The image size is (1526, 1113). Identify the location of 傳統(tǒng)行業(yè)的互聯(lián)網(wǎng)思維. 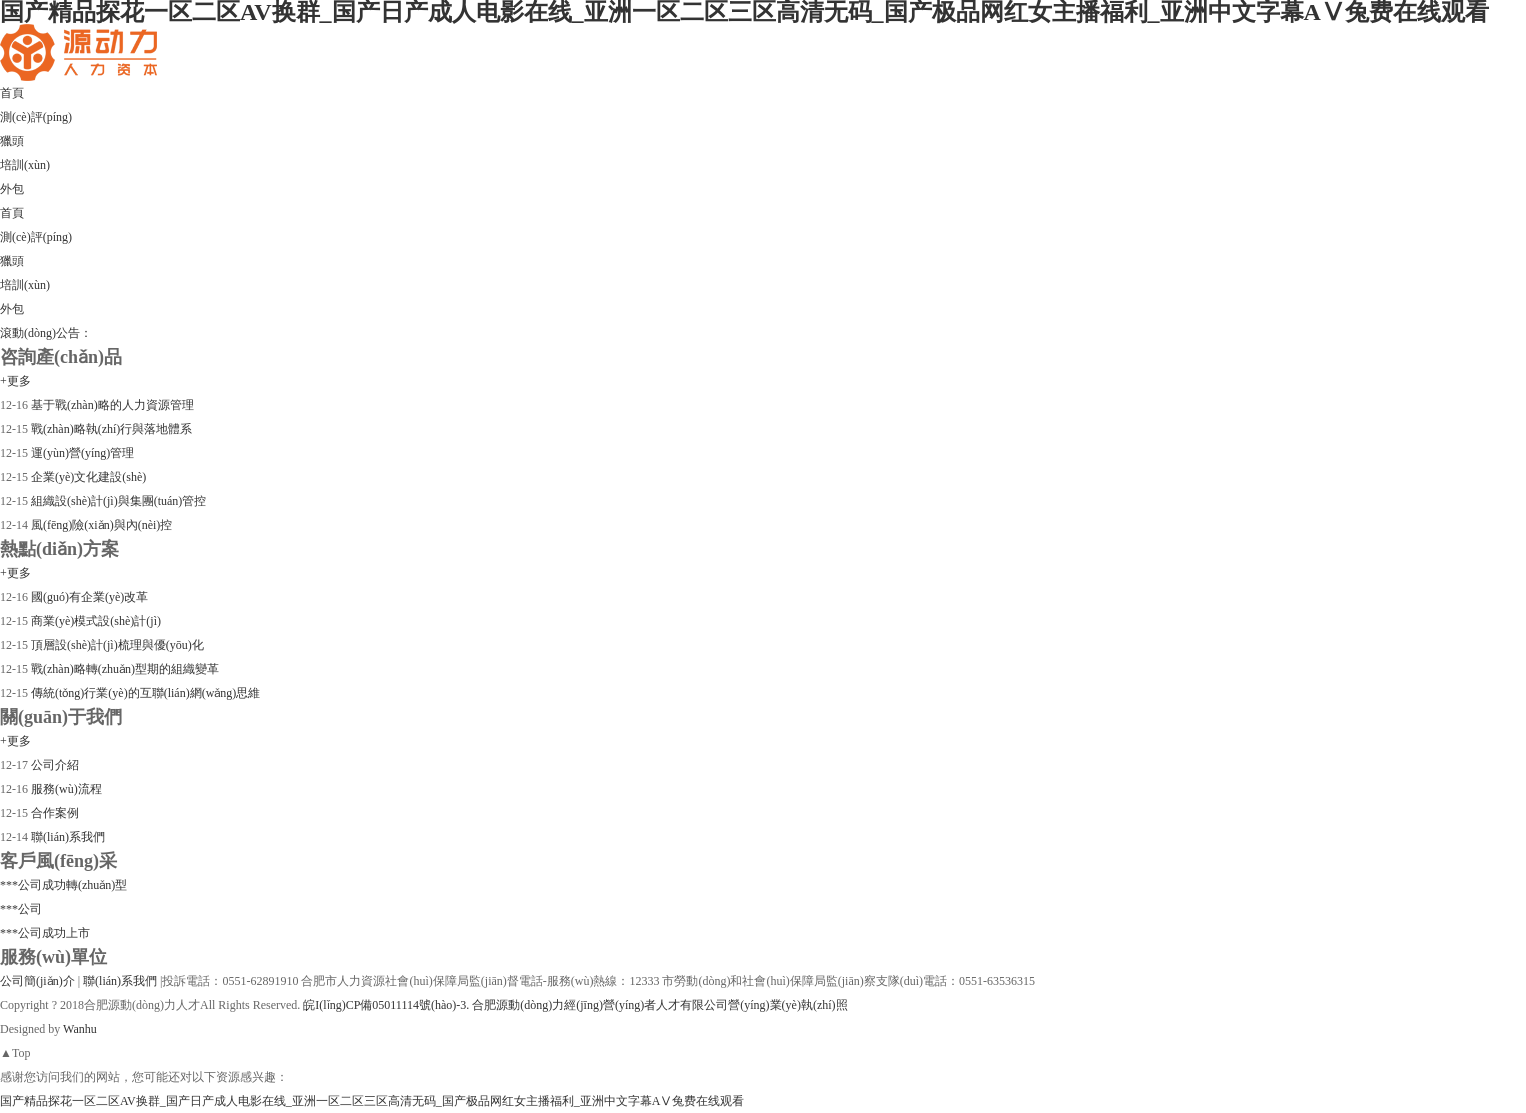
(144, 693).